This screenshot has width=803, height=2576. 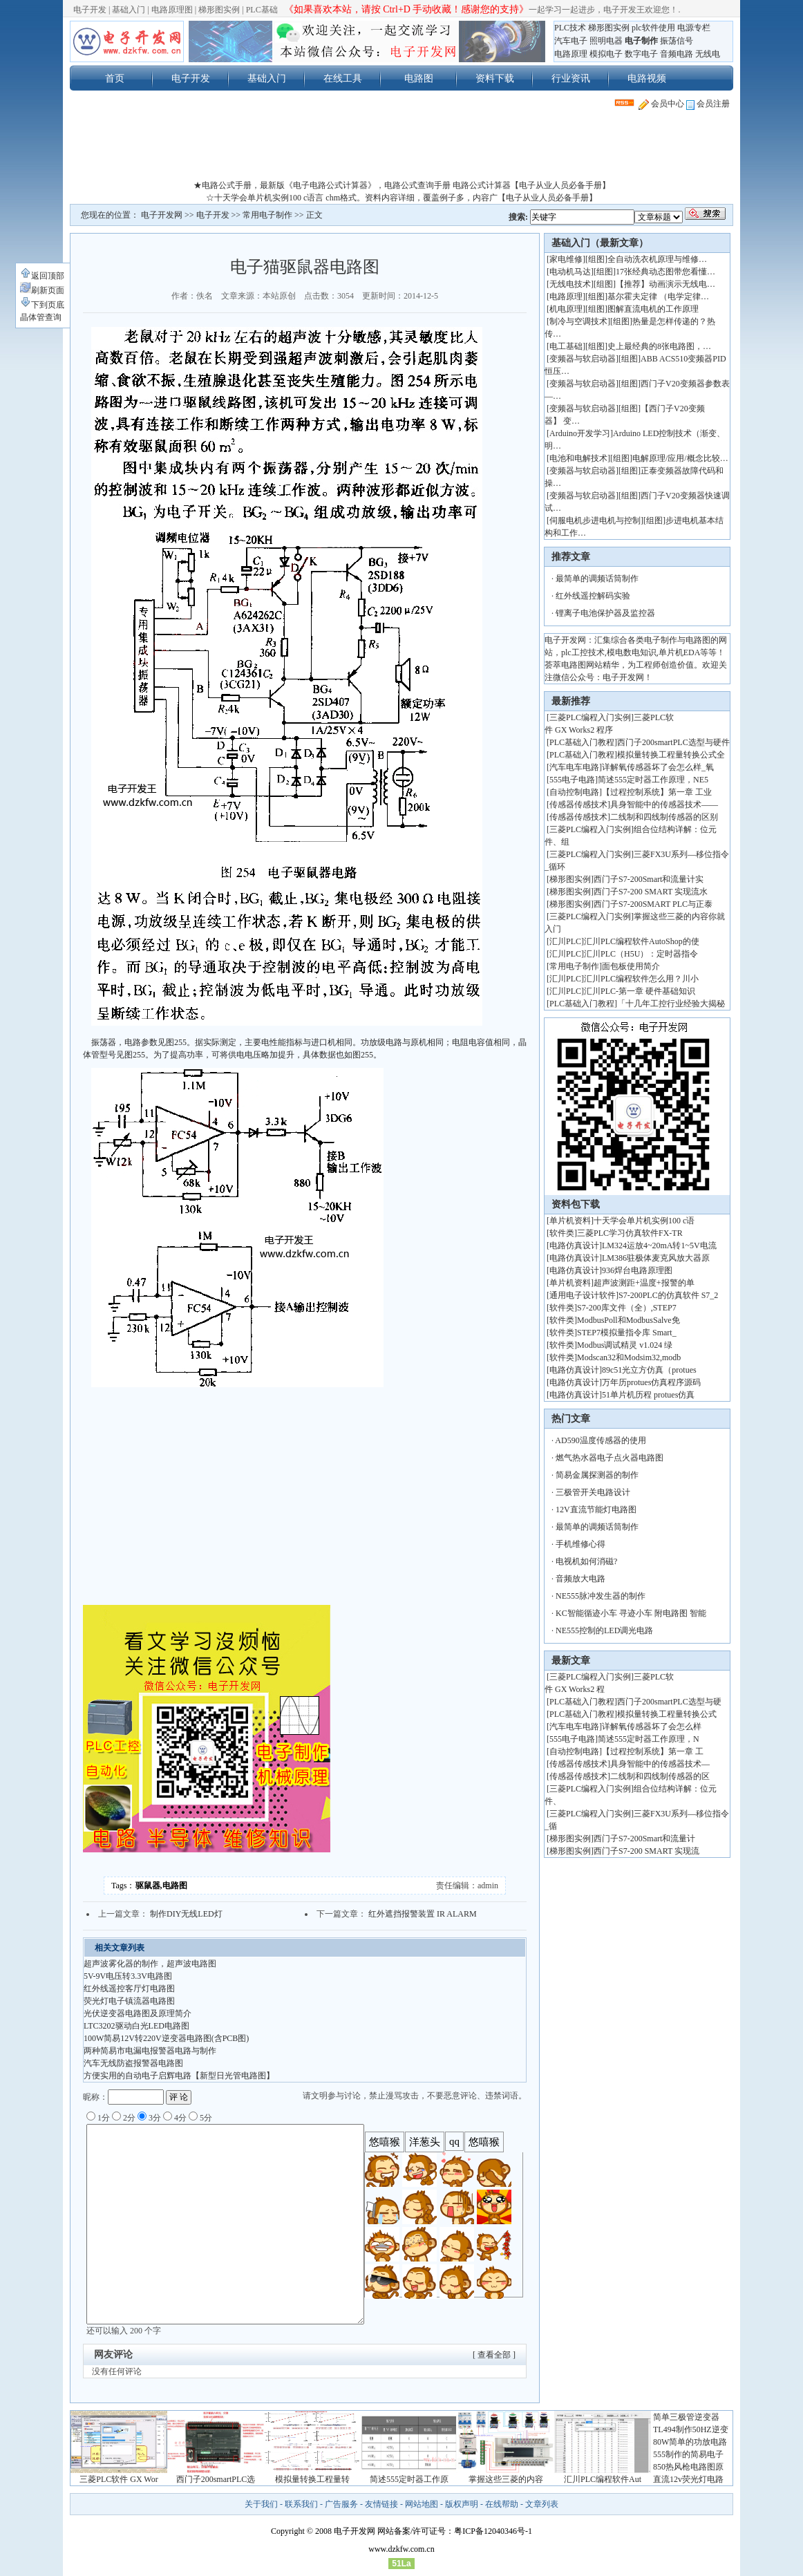 I want to click on 会员注册, so click(x=708, y=104).